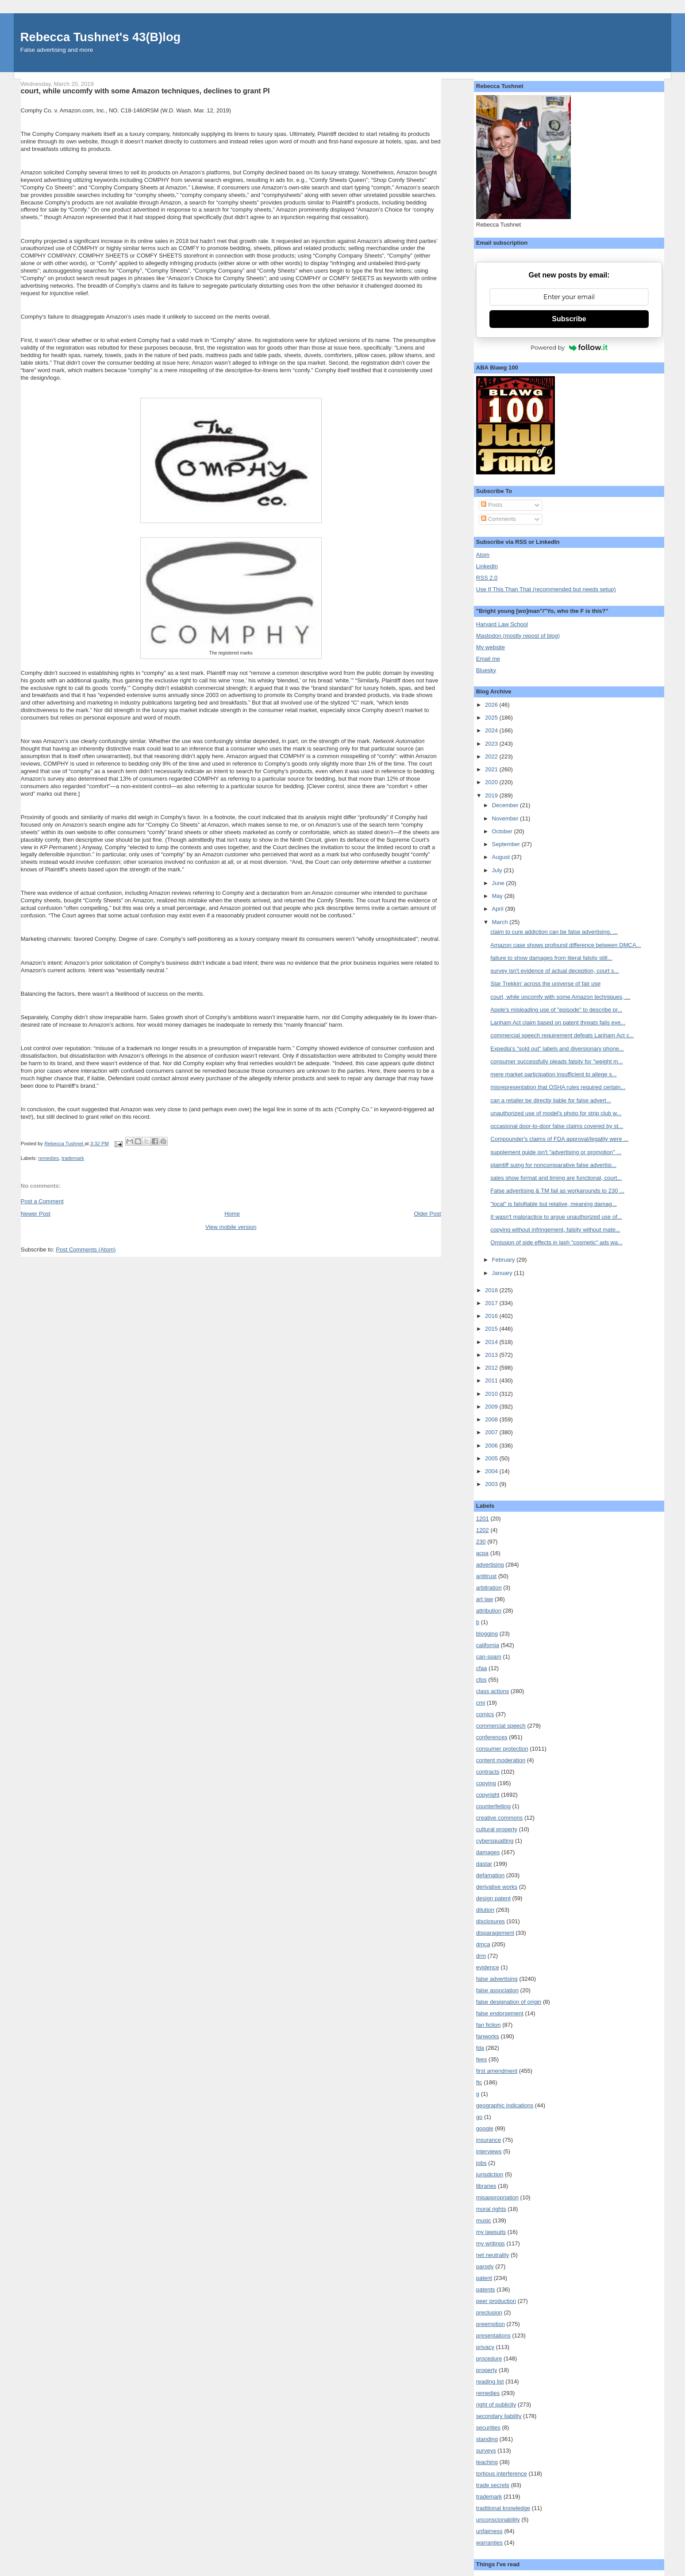 The image size is (685, 2576). I want to click on Atom, so click(482, 554).